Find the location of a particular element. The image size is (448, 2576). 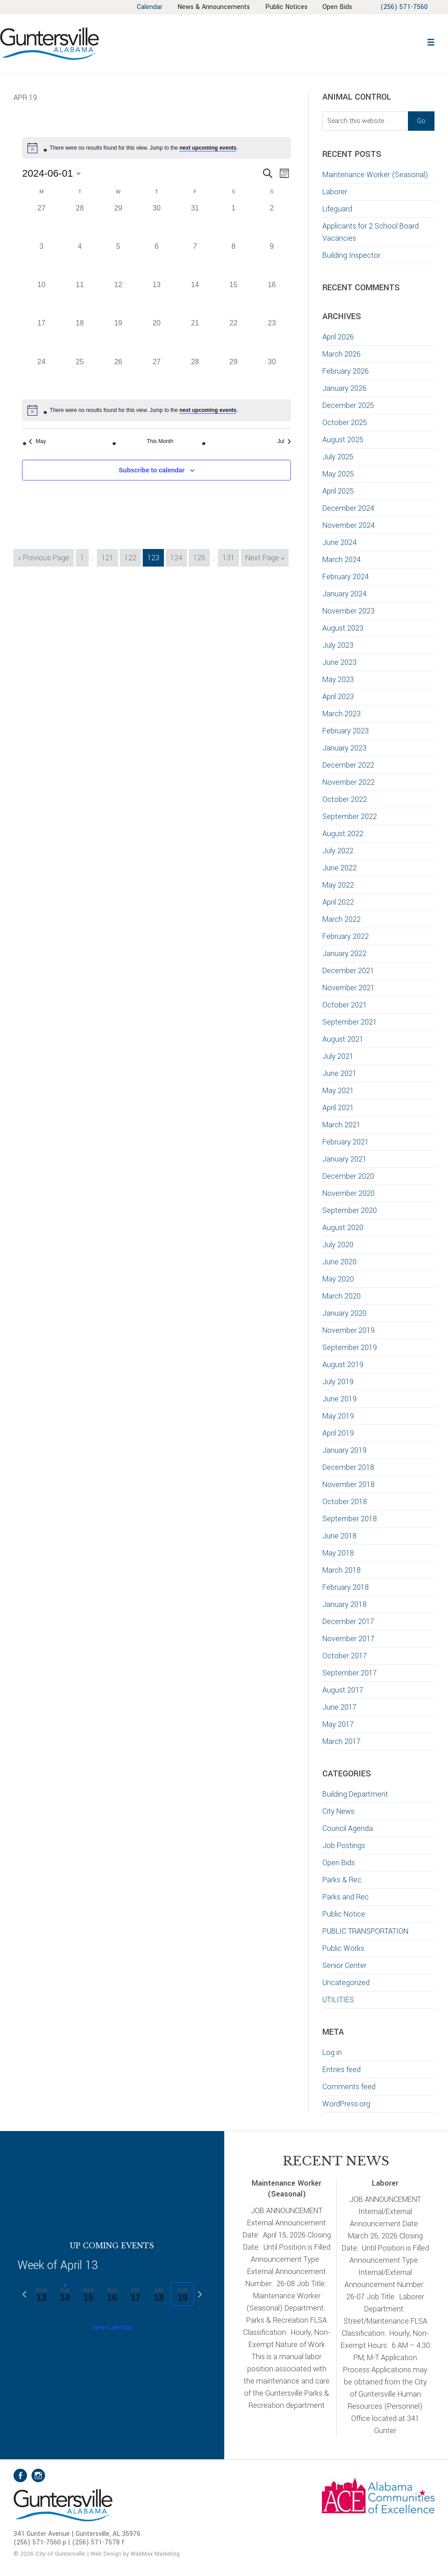

September 2021 is located at coordinates (349, 1022).